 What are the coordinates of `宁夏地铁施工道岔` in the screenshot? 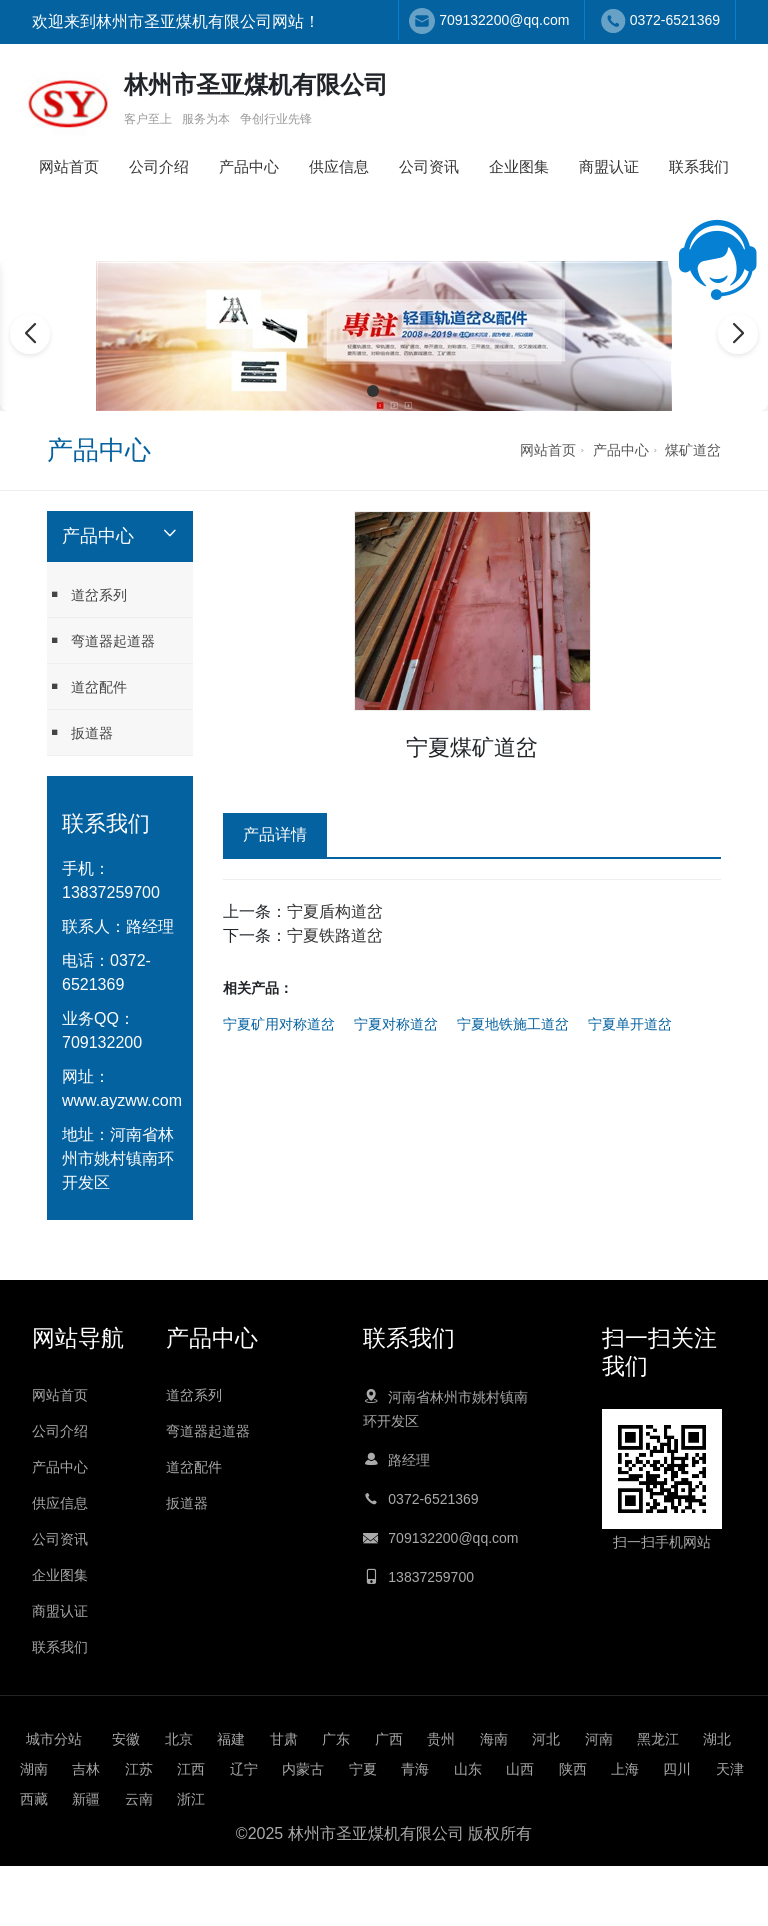 It's located at (513, 1024).